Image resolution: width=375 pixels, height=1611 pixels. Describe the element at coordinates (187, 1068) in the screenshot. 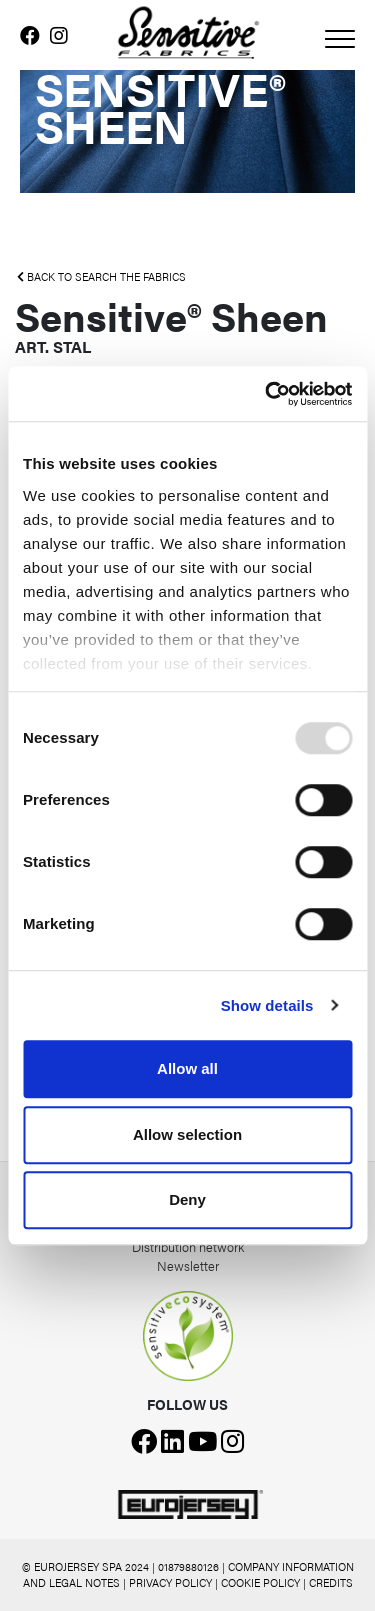

I see `Allow all` at that location.